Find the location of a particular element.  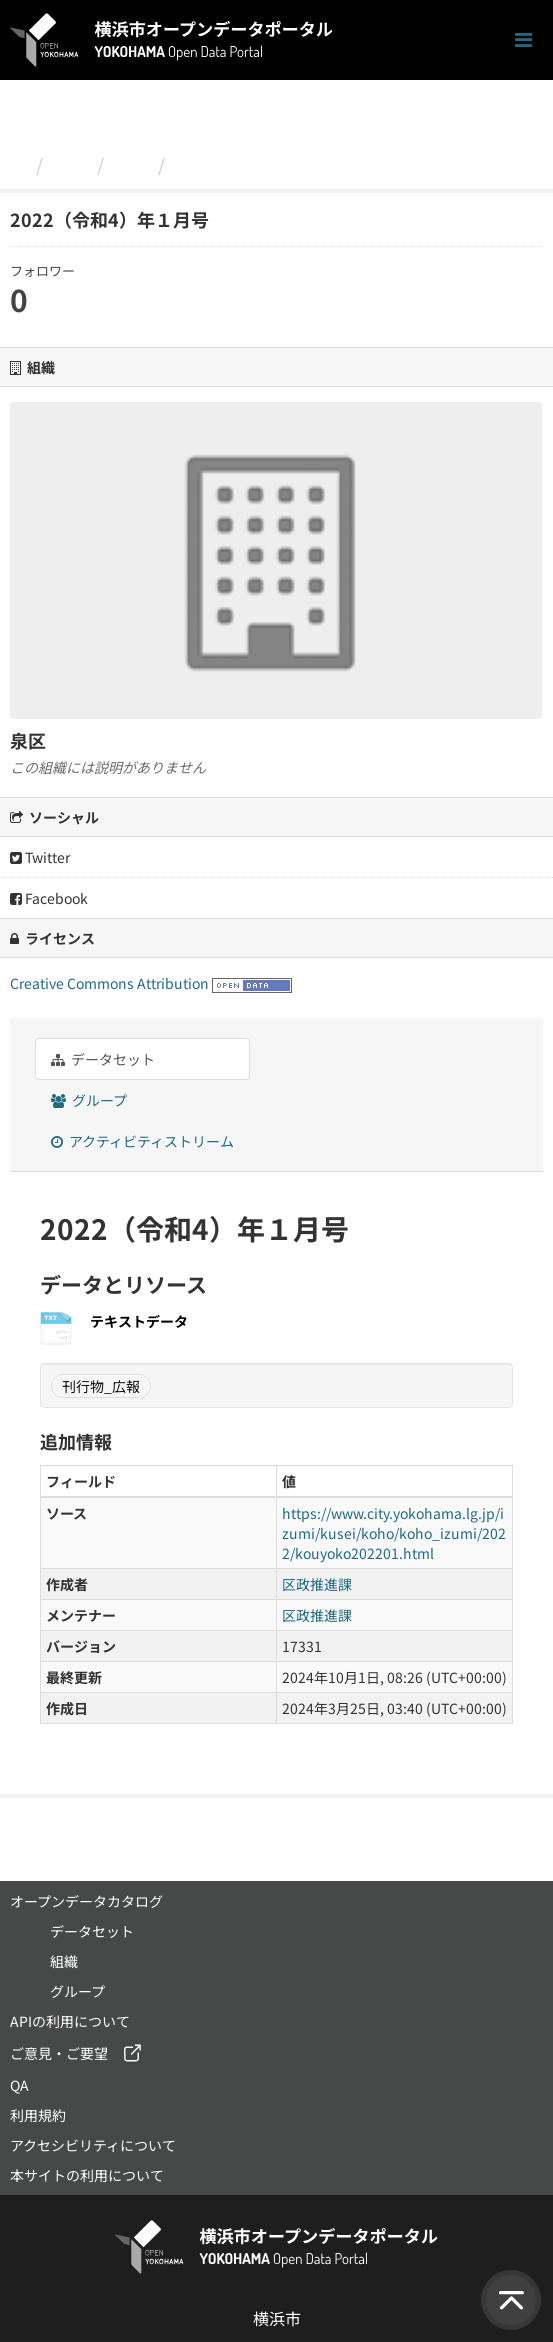

Creative Commons Attribution is located at coordinates (109, 983).